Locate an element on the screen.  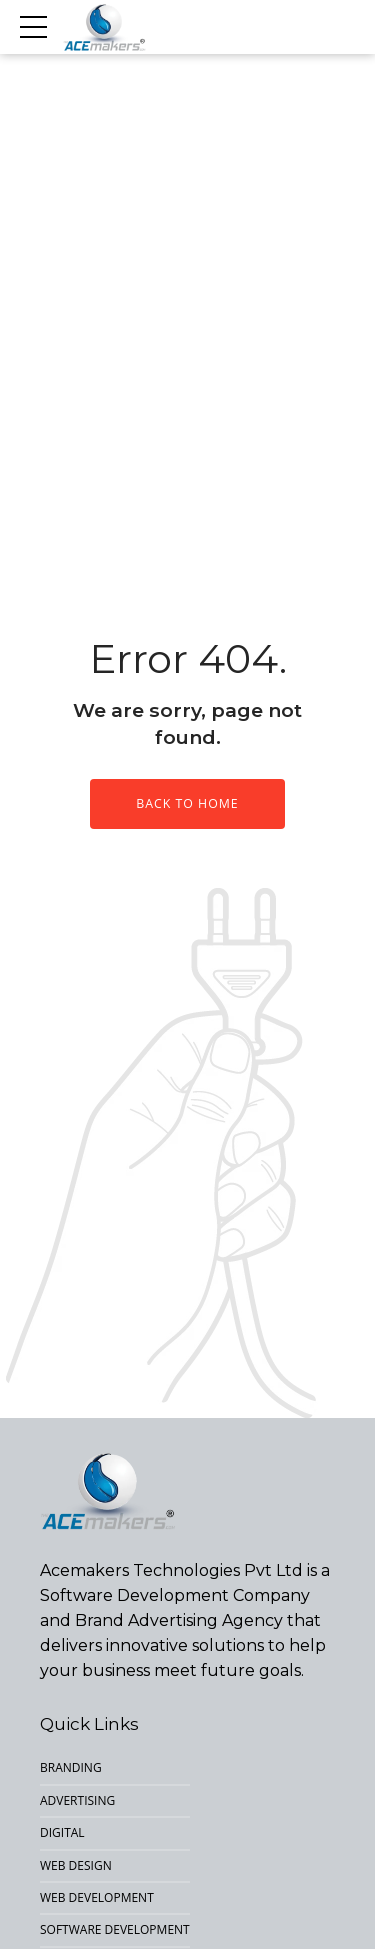
Software Development is located at coordinates (115, 1929).